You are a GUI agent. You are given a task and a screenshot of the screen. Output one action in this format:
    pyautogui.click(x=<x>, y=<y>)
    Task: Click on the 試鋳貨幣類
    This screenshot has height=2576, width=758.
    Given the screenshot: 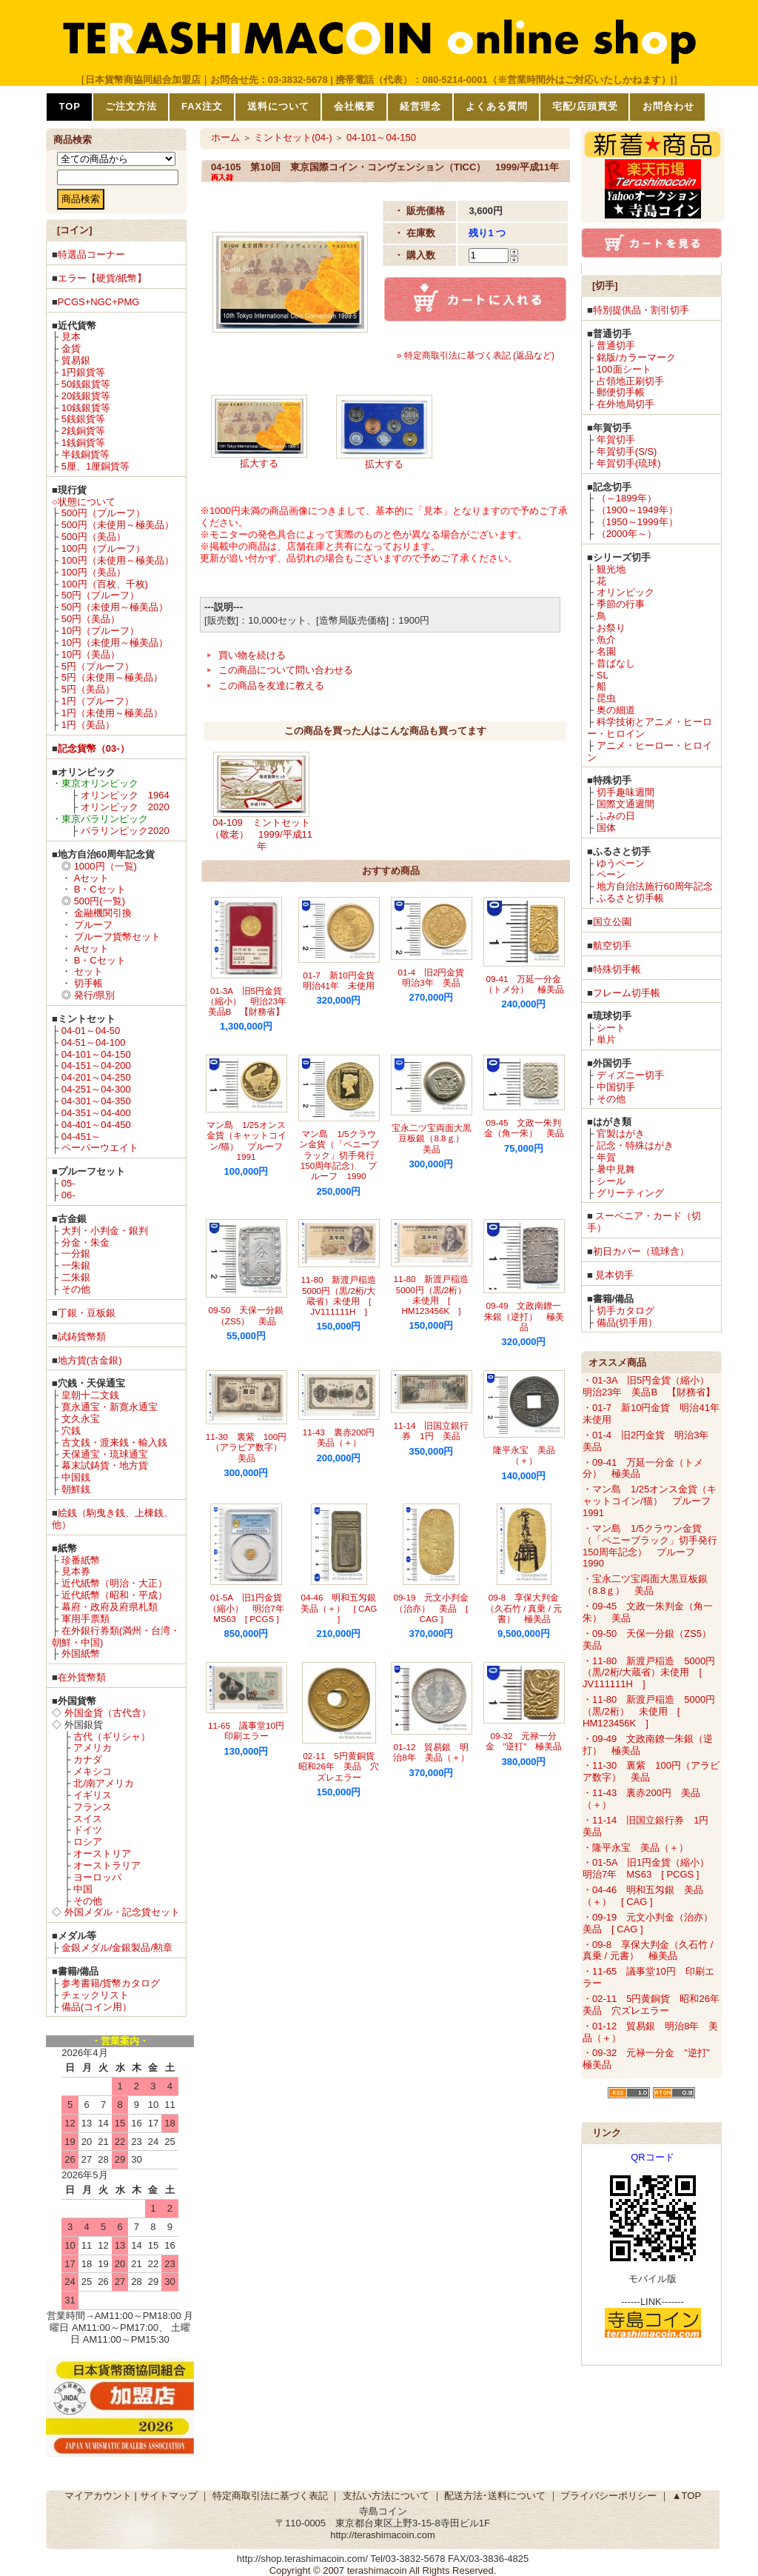 What is the action you would take?
    pyautogui.click(x=82, y=1336)
    